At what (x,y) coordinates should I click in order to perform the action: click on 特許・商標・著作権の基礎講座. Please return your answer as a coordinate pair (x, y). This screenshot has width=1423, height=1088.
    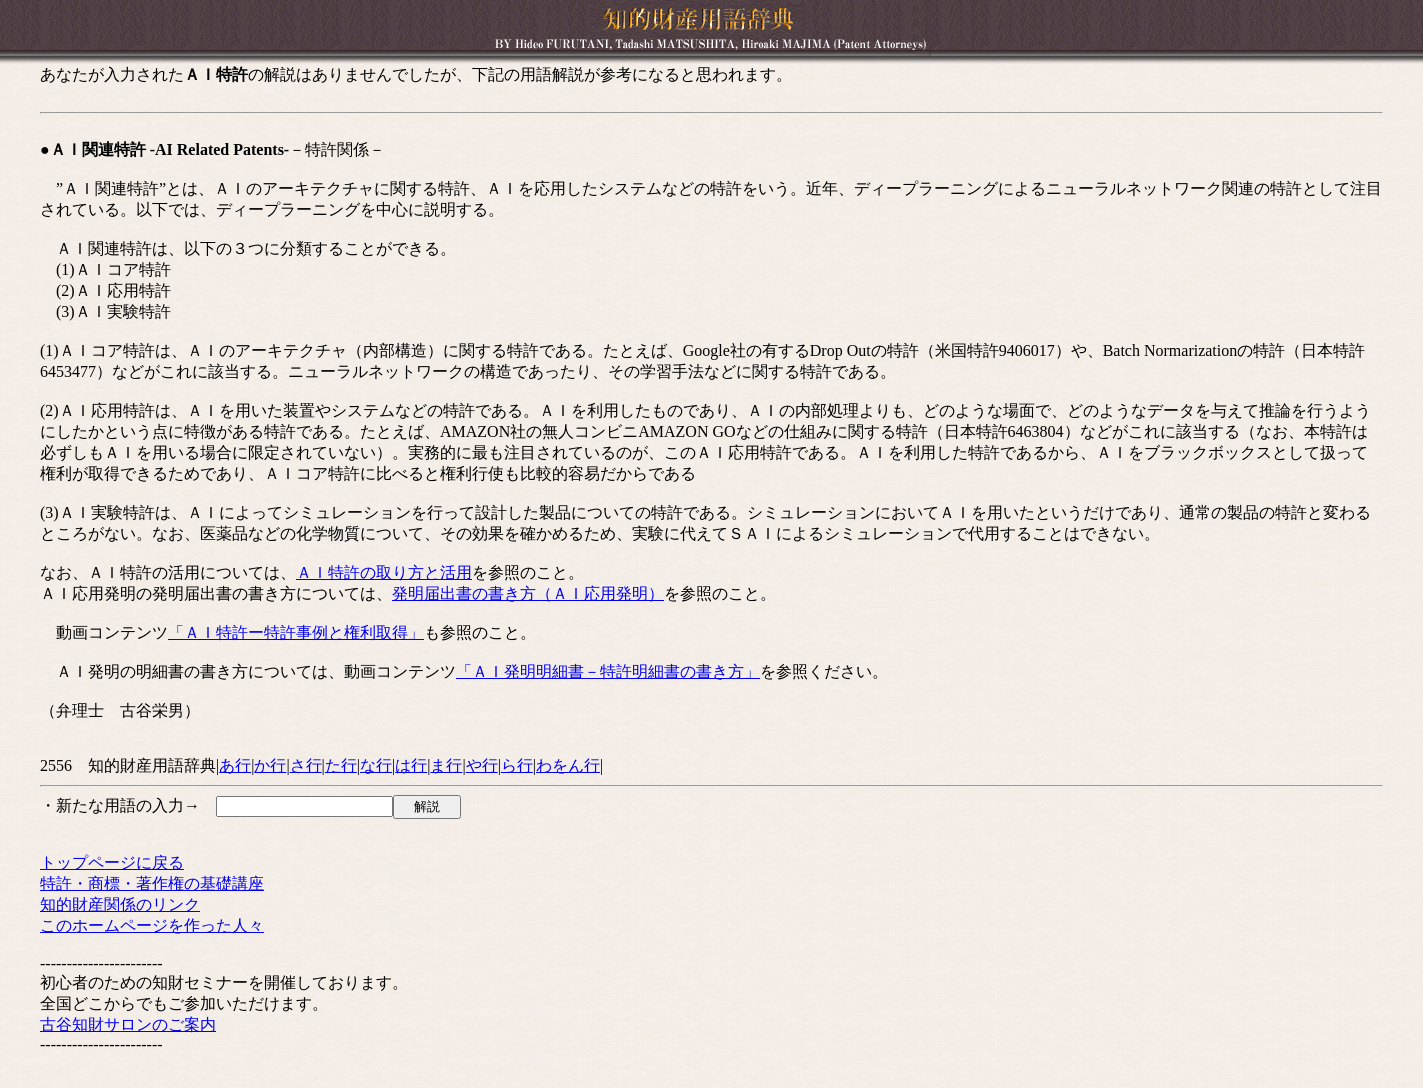
    Looking at the image, I should click on (152, 883).